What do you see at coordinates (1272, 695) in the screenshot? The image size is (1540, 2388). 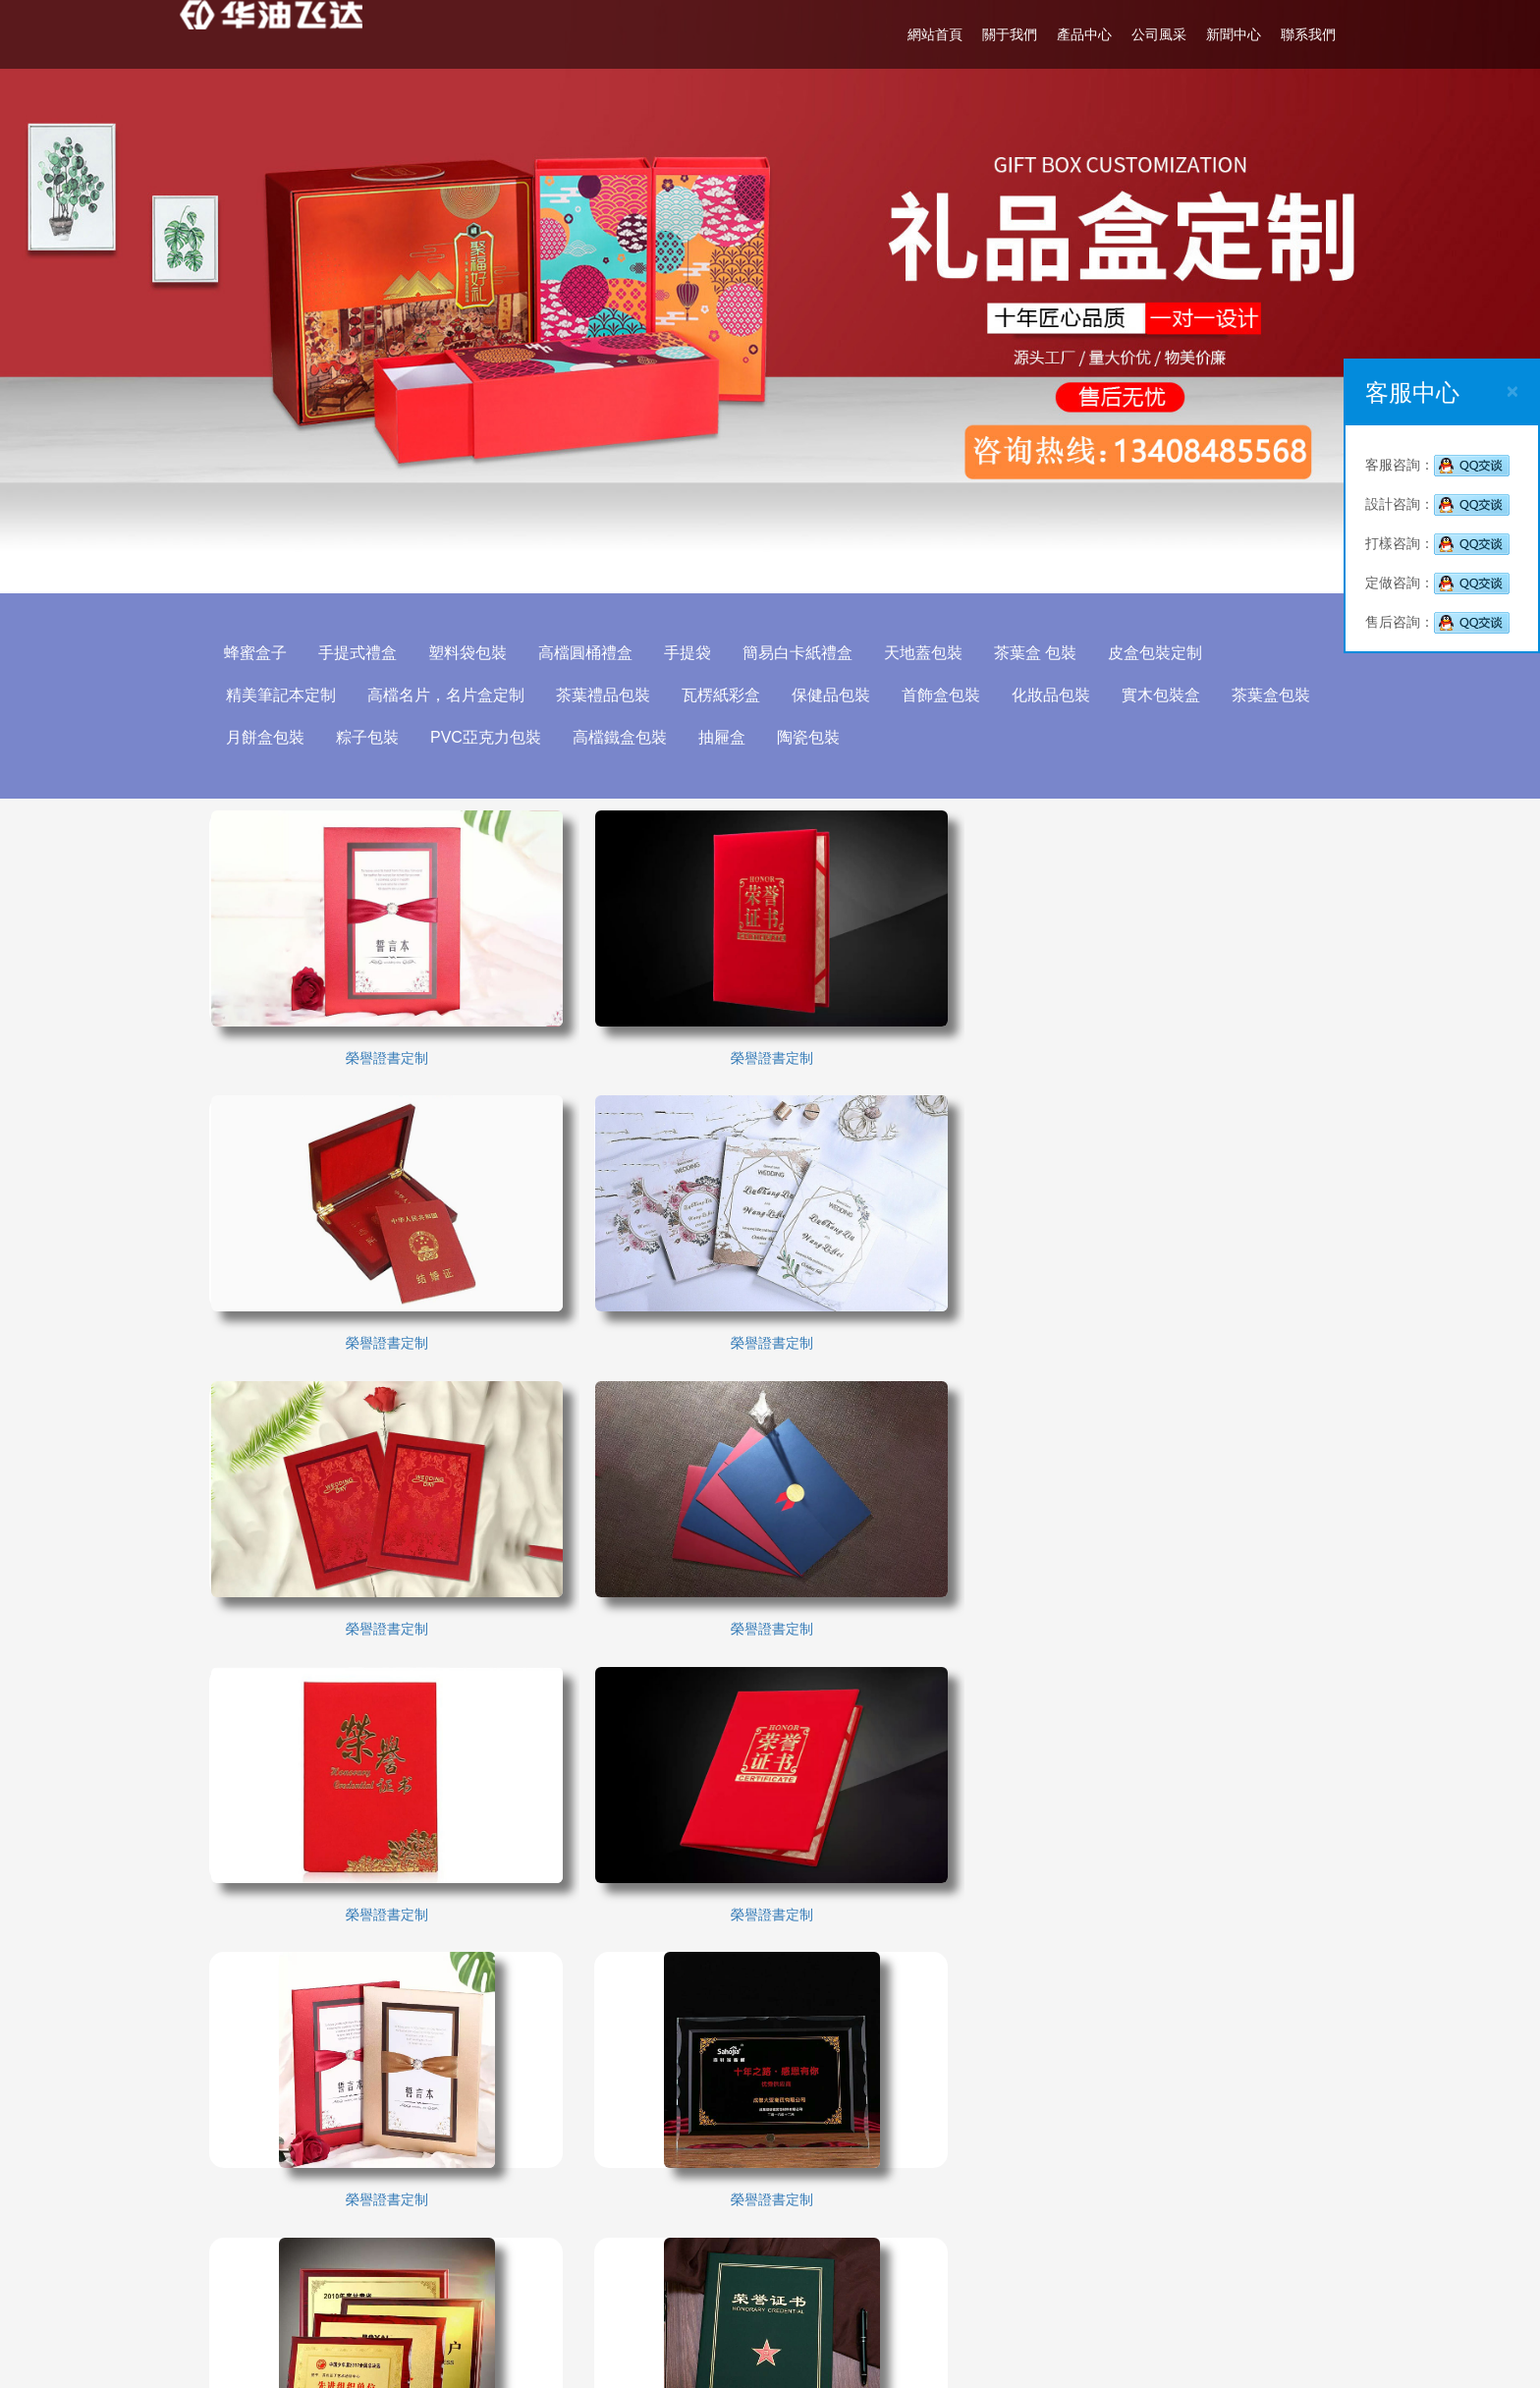 I see `茶葉盒包裝` at bounding box center [1272, 695].